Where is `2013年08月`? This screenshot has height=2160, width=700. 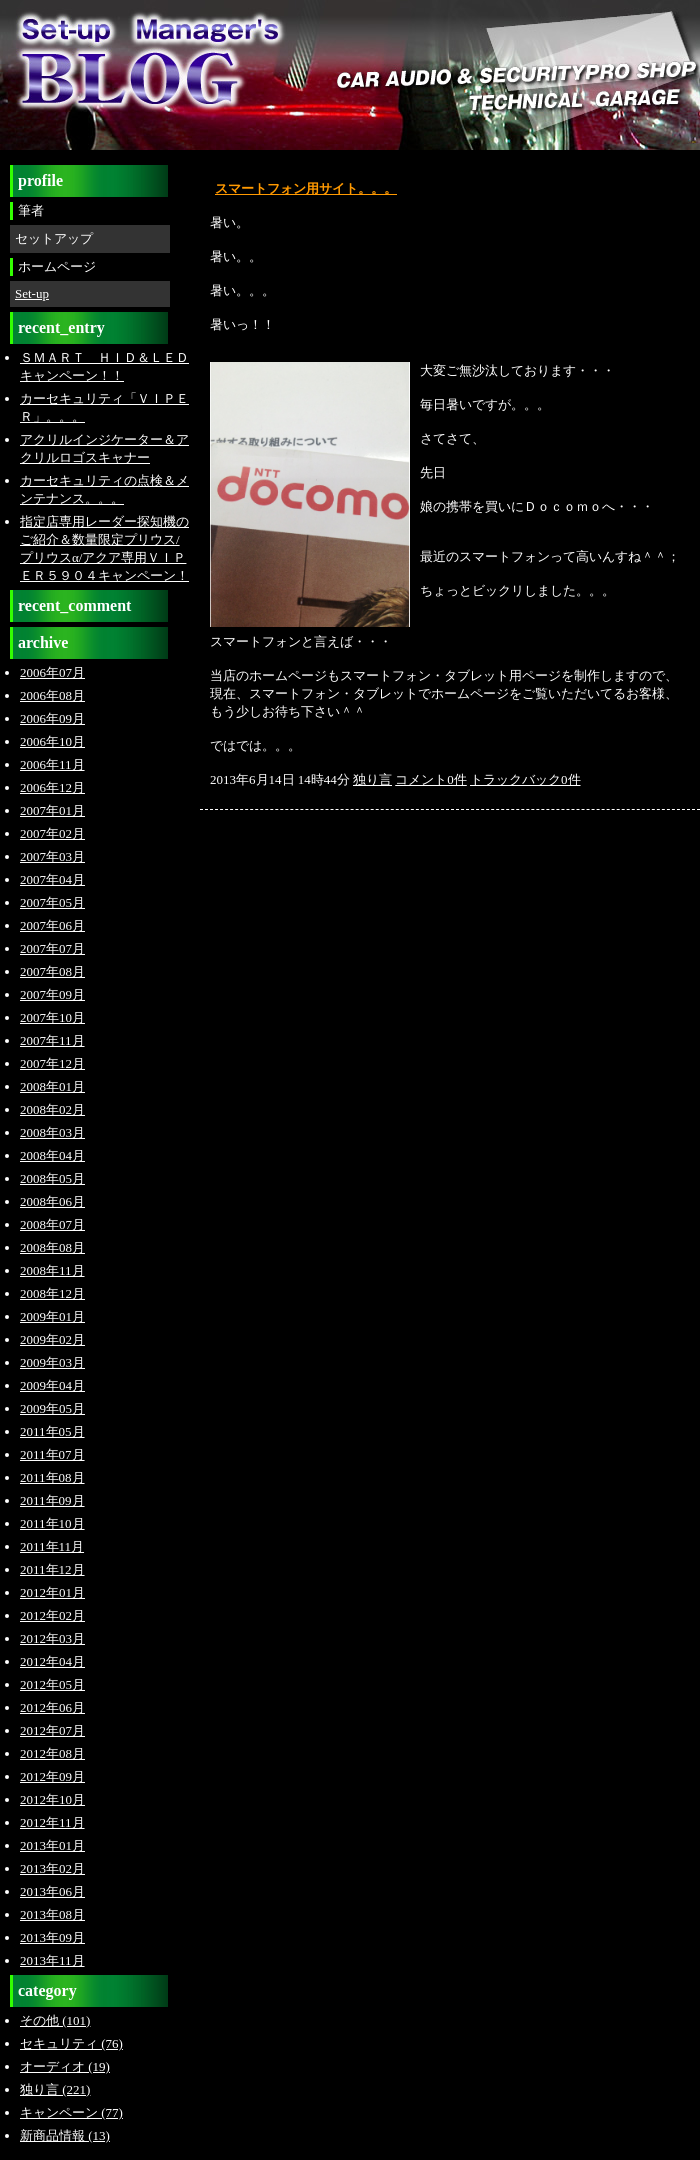
2013年08月 is located at coordinates (52, 1914).